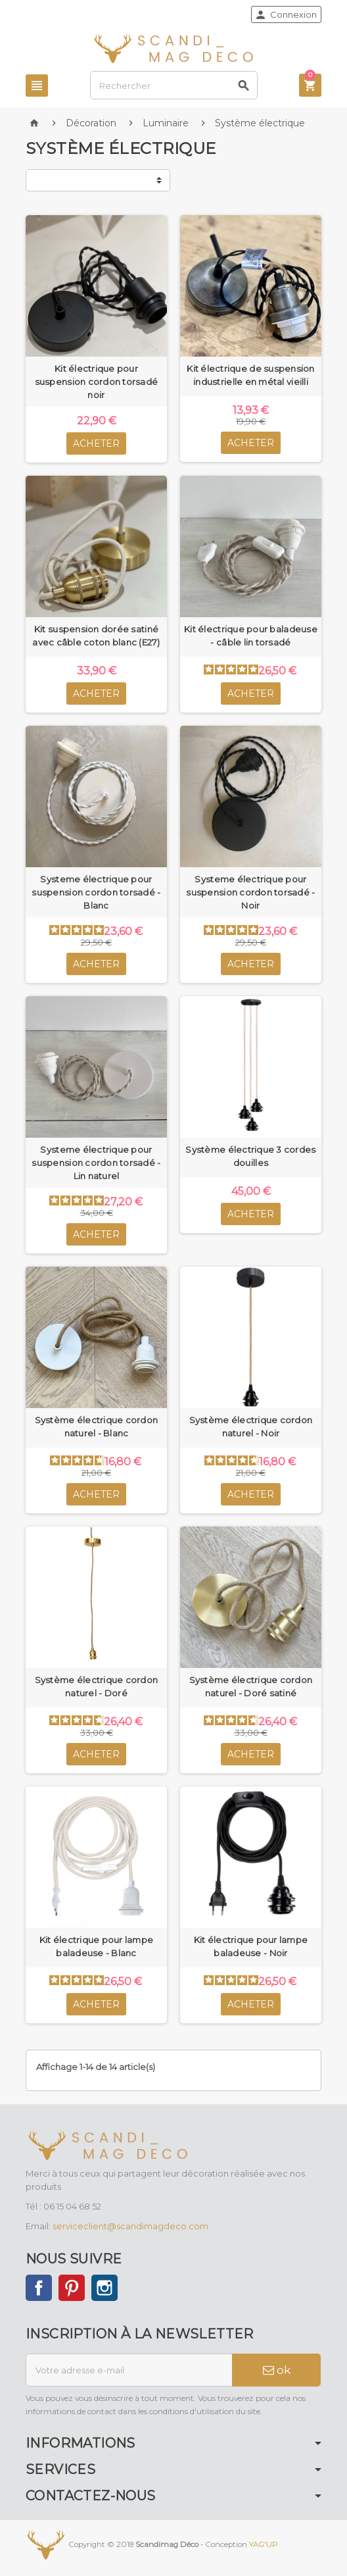  I want to click on Systeme électrique pour suspension cordon torsadé - Blanc, so click(96, 892).